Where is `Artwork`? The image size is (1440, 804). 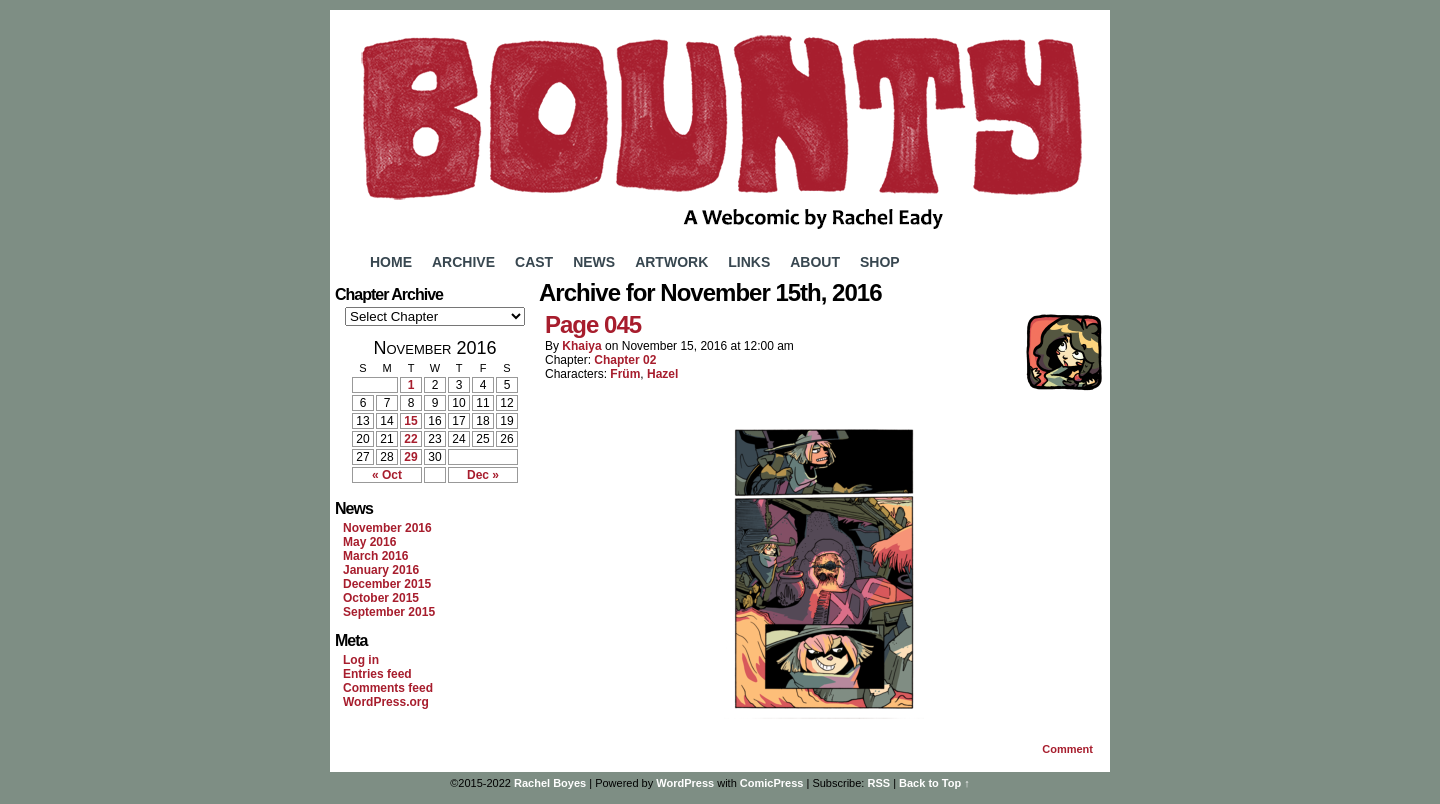 Artwork is located at coordinates (671, 262).